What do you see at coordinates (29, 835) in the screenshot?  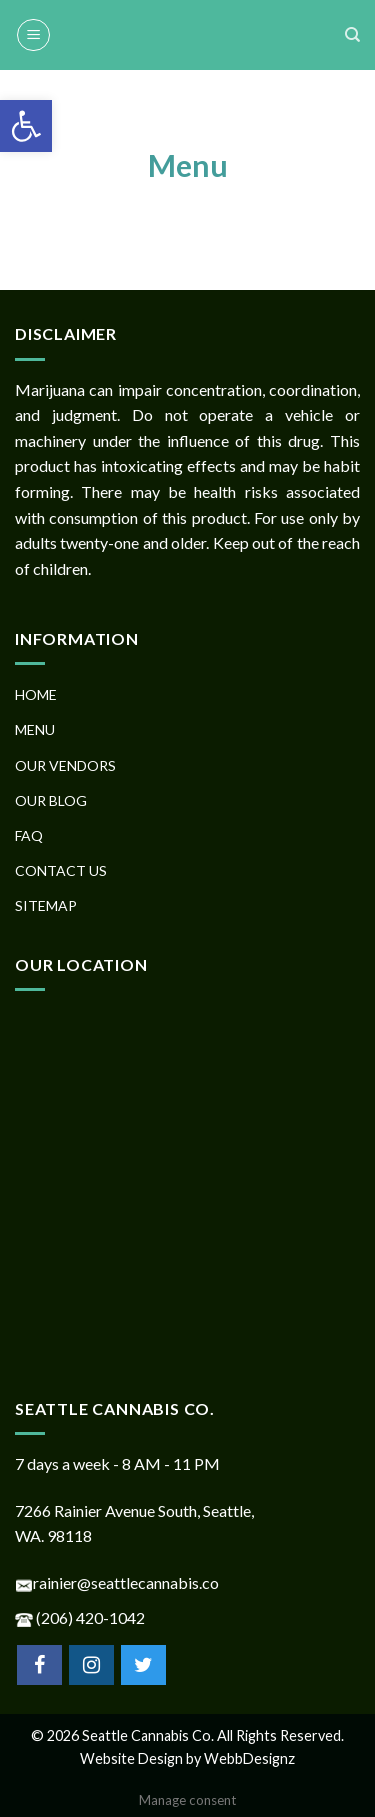 I see `FAQ` at bounding box center [29, 835].